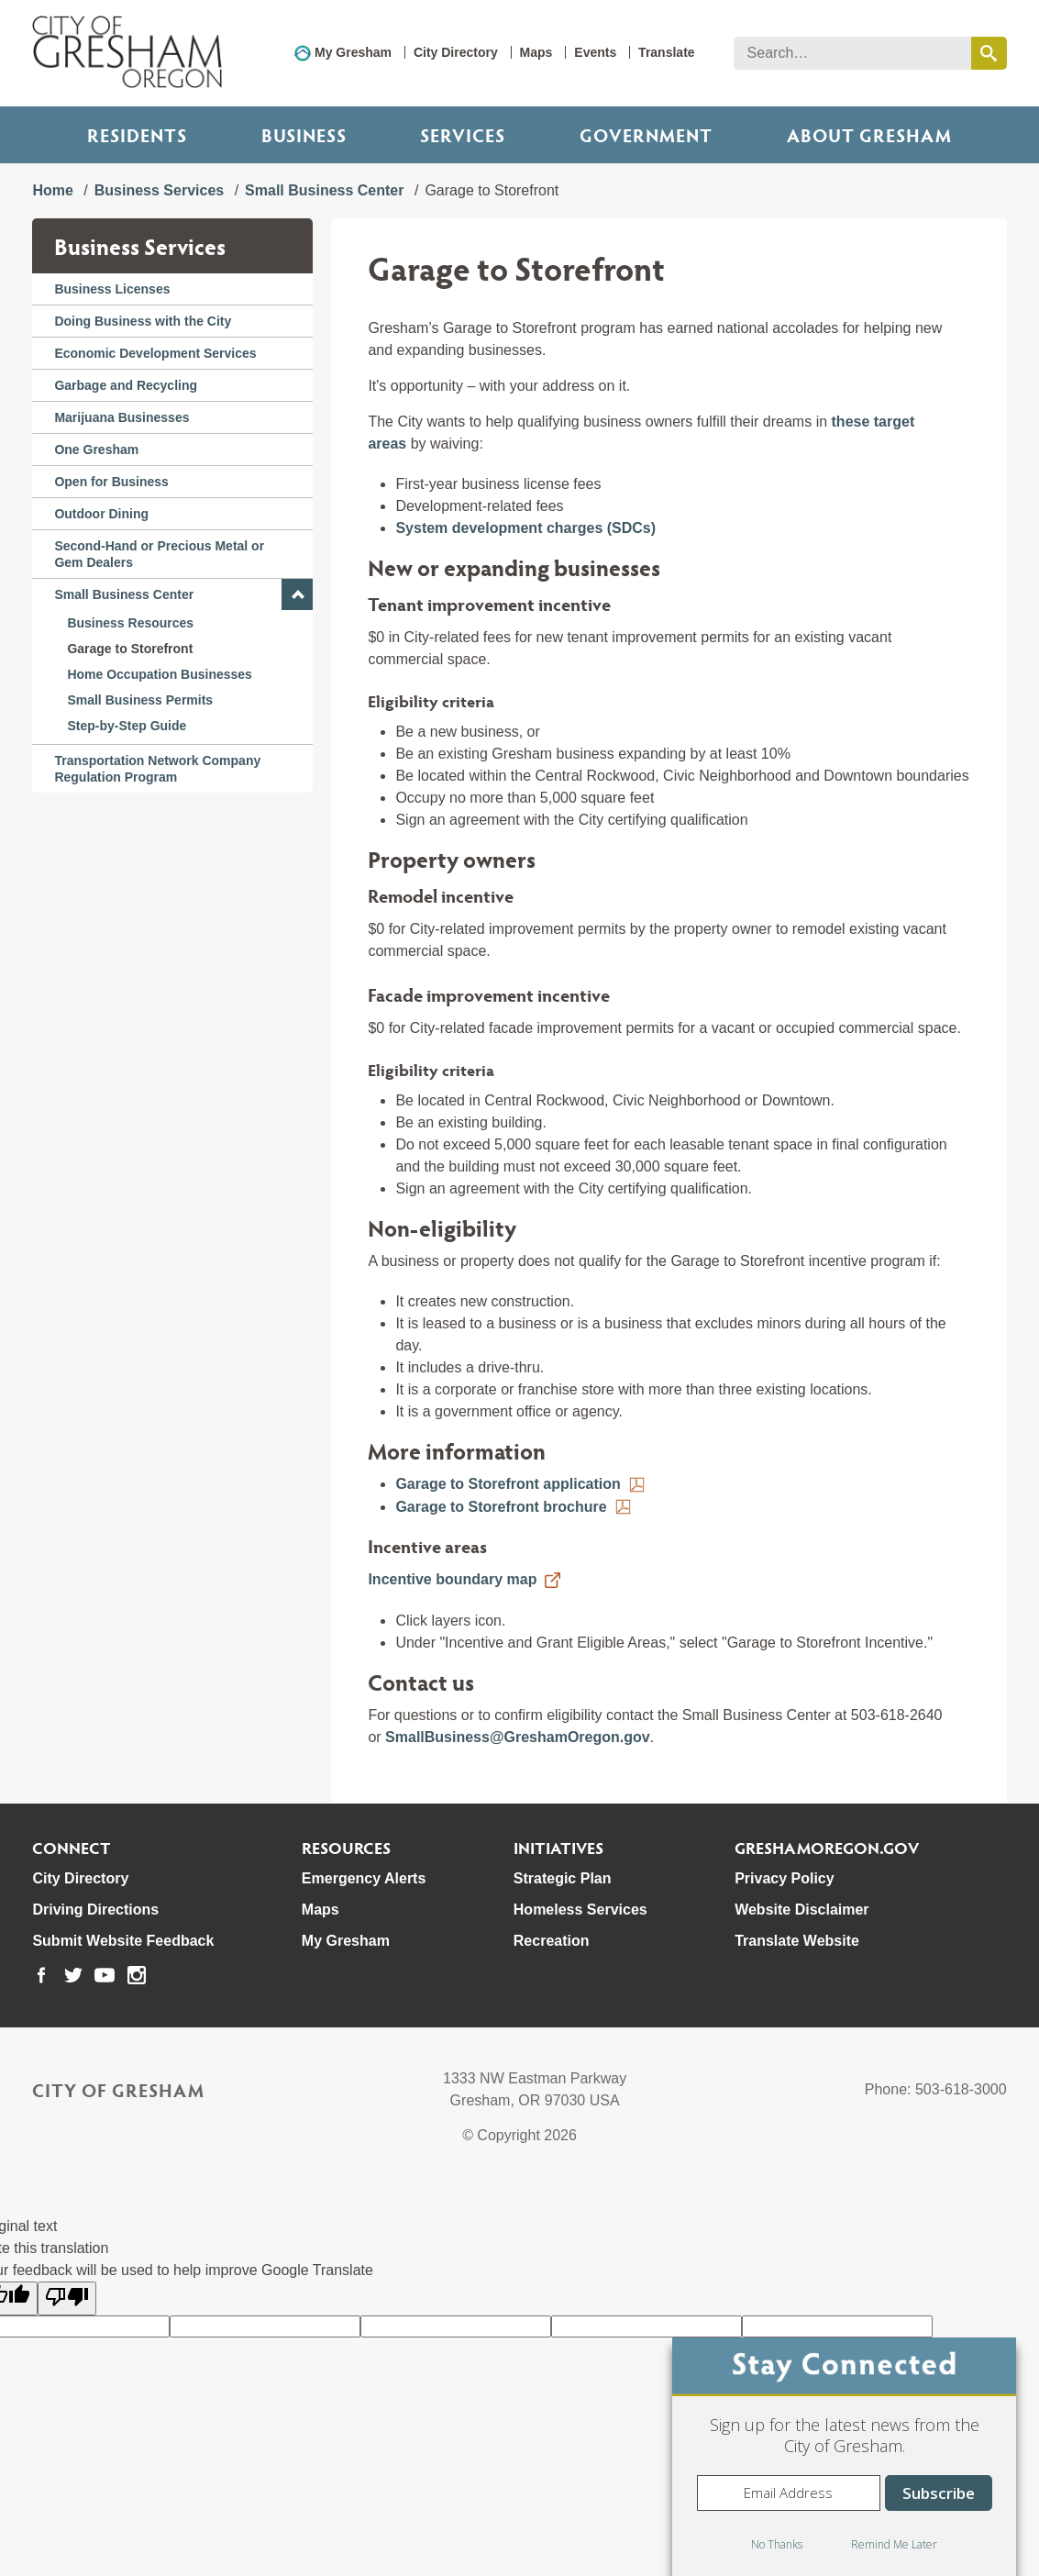 This screenshot has width=1039, height=2576. What do you see at coordinates (500, 1507) in the screenshot?
I see `Garage to Storefront brochure` at bounding box center [500, 1507].